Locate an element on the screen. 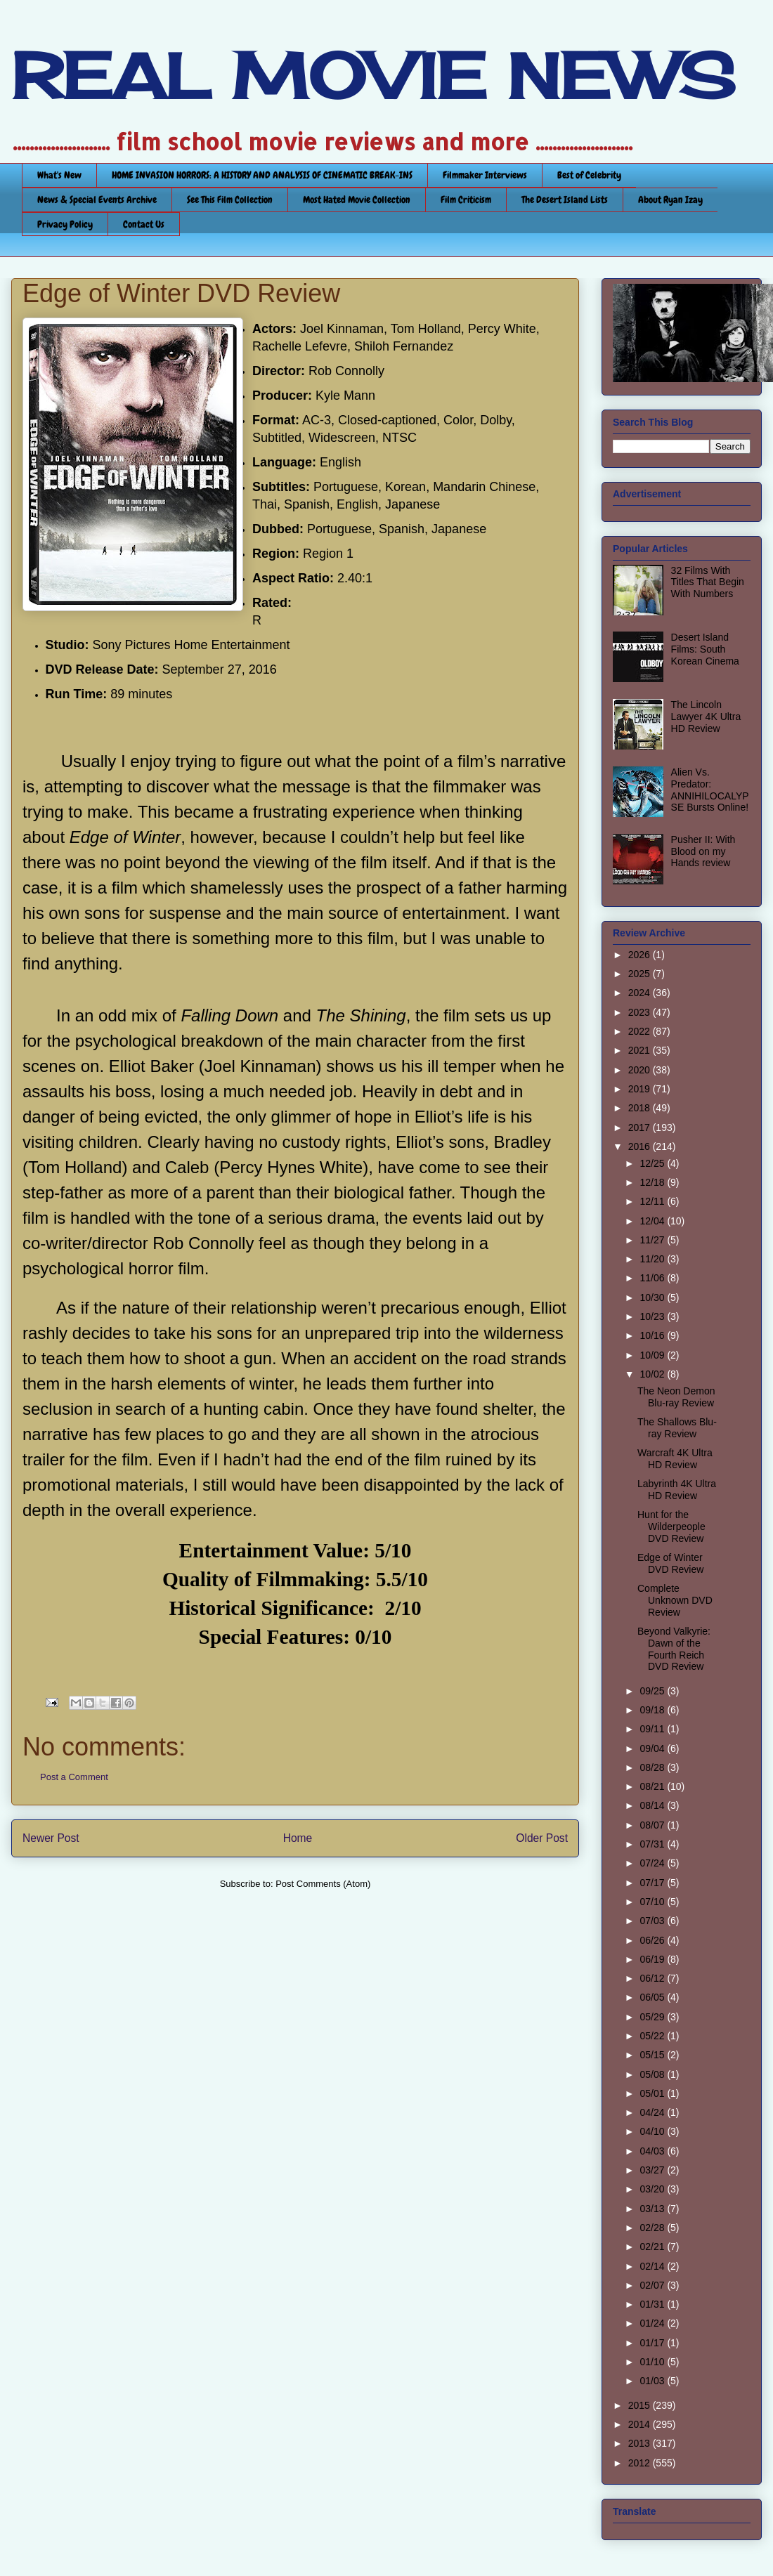  The Shallows Blu-ray Review is located at coordinates (677, 1427).